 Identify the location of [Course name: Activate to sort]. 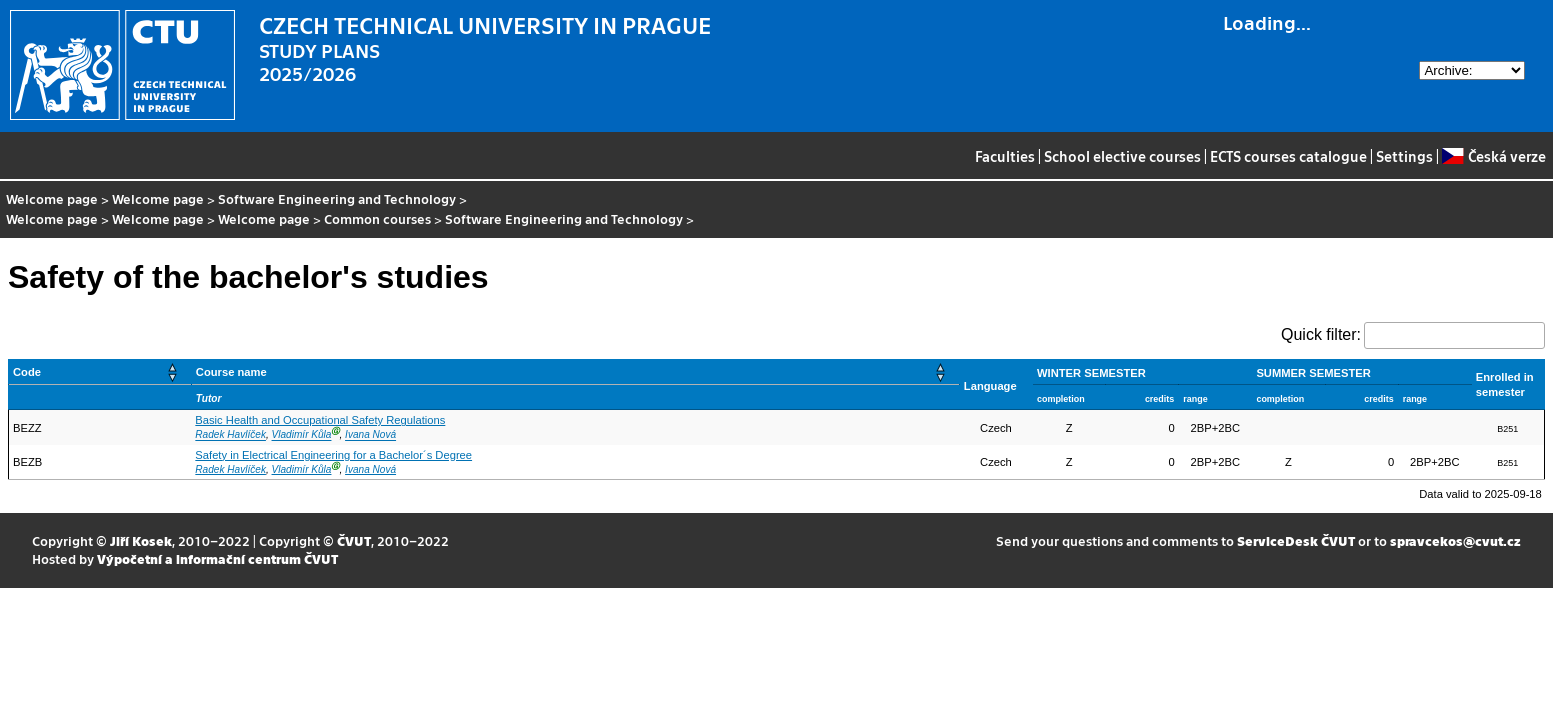
(575, 372).